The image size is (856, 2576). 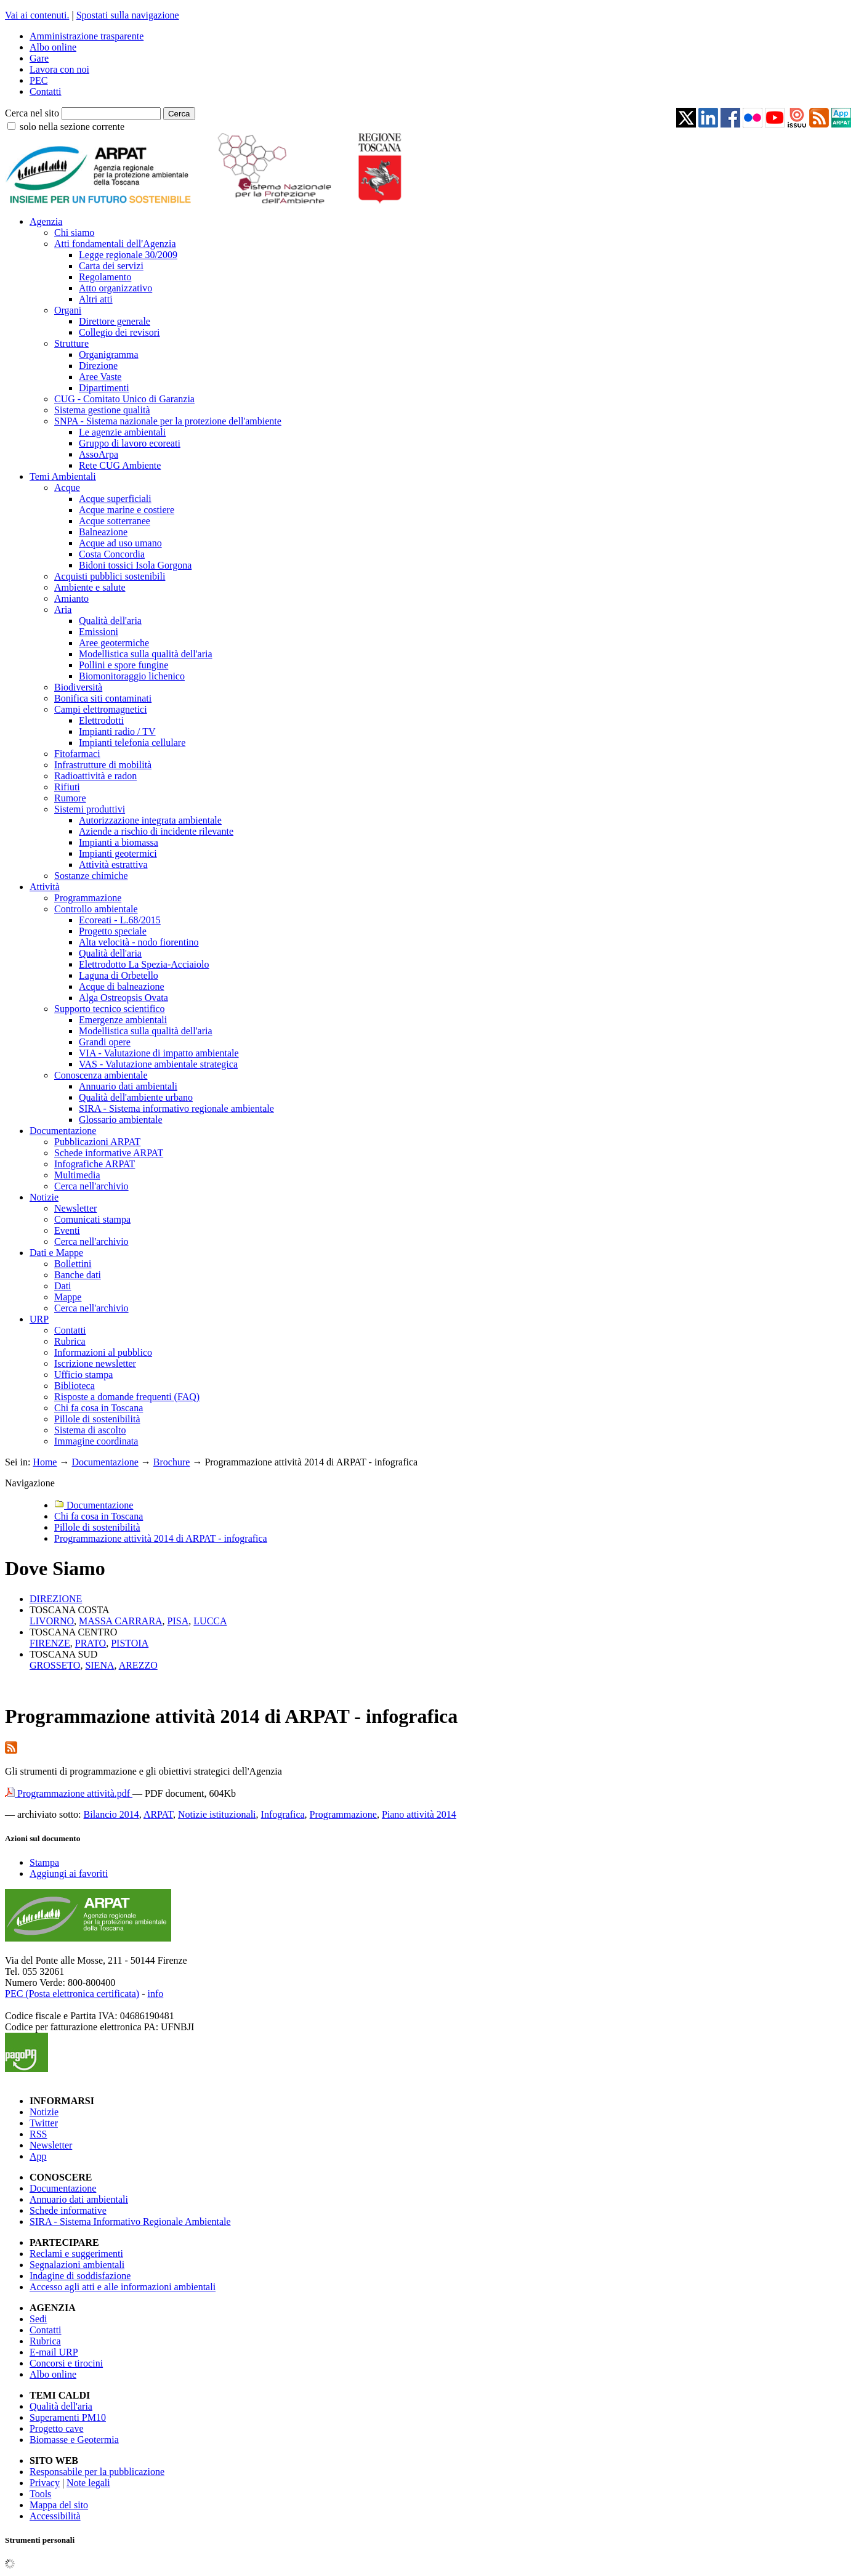 What do you see at coordinates (68, 2210) in the screenshot?
I see `Schede informative` at bounding box center [68, 2210].